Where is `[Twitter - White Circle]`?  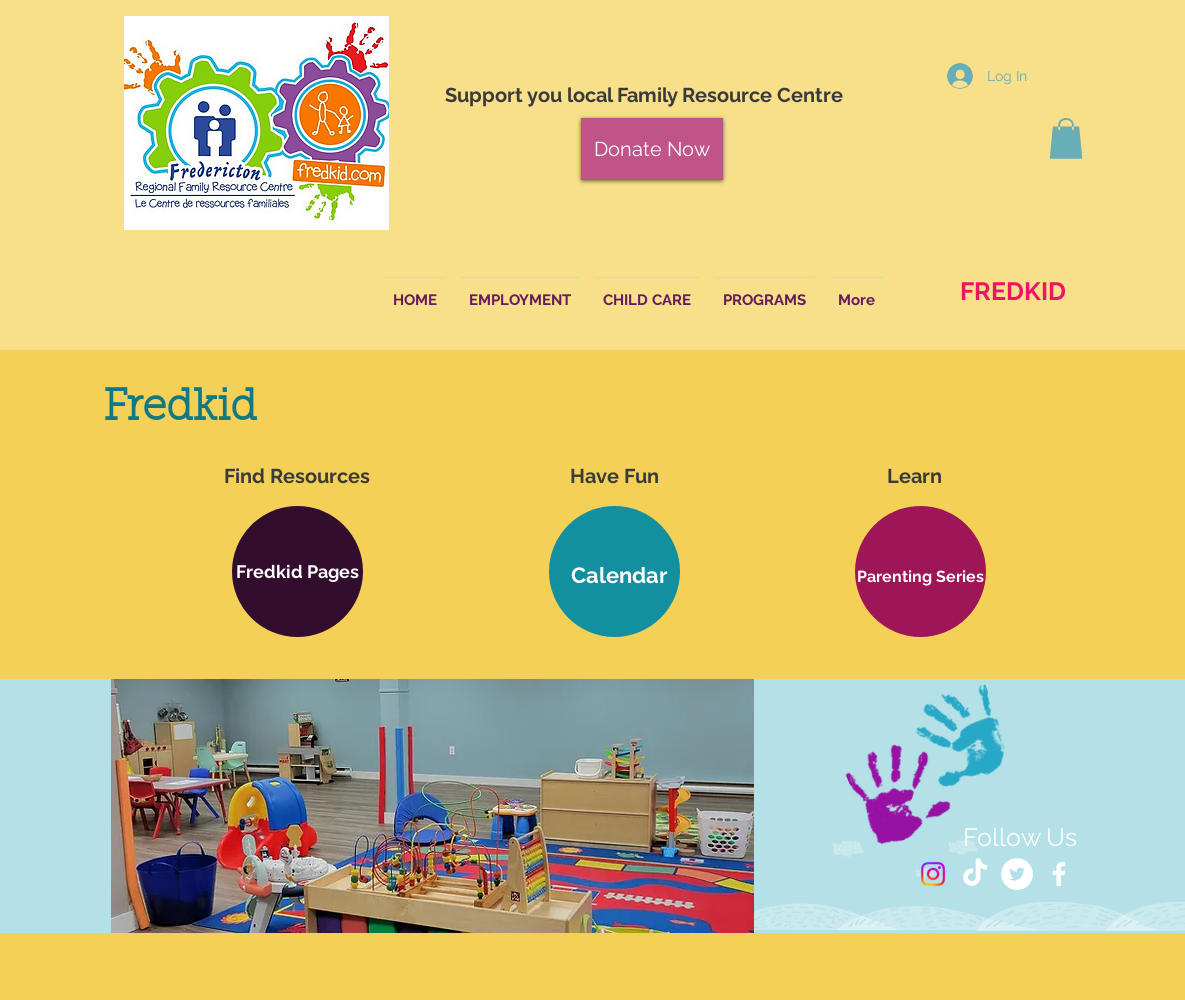 [Twitter - White Circle] is located at coordinates (1017, 874).